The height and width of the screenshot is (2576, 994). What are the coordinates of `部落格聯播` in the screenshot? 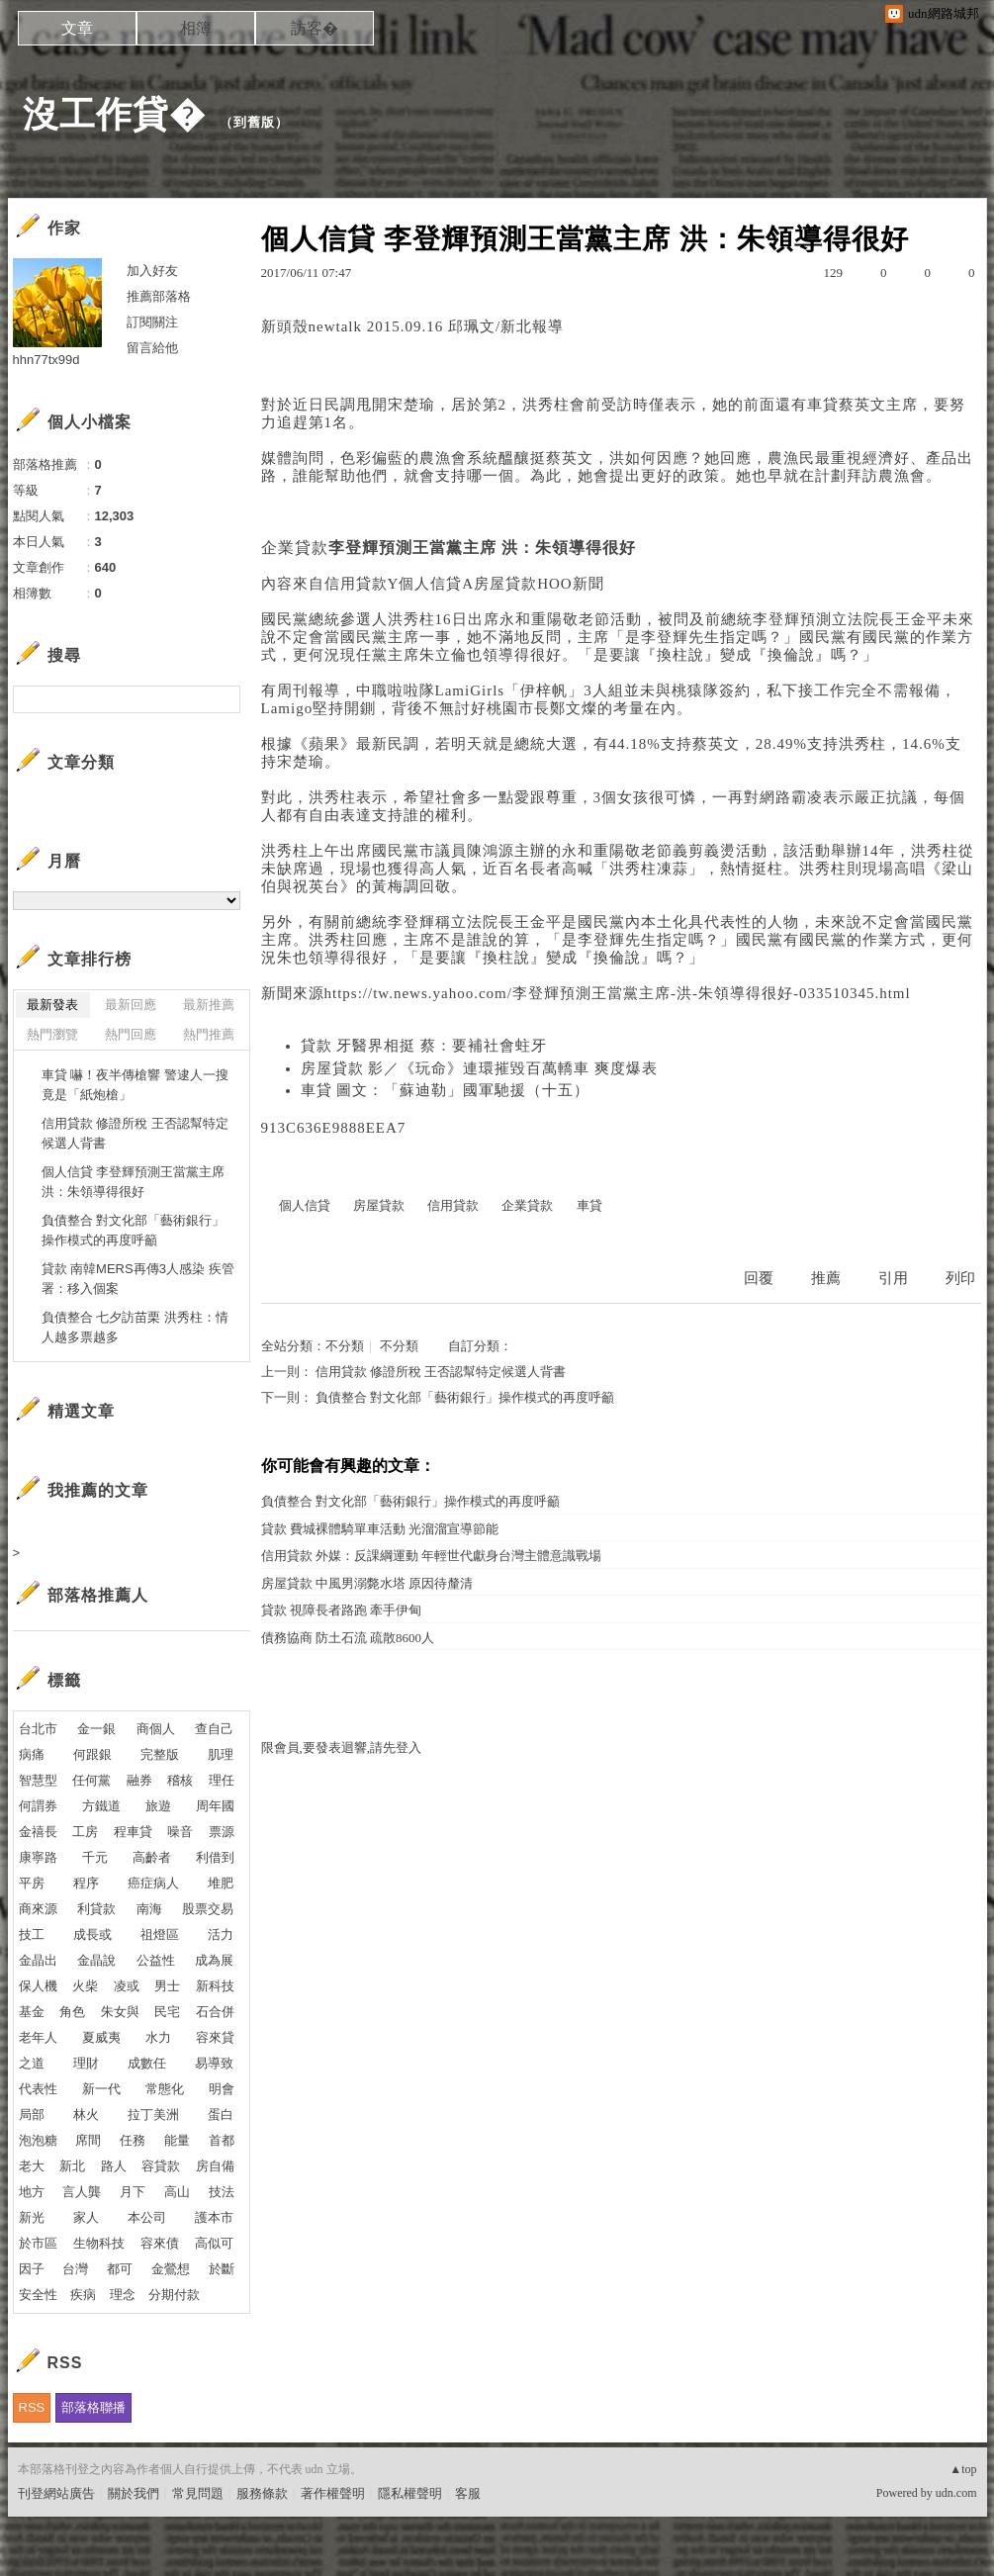 It's located at (93, 2407).